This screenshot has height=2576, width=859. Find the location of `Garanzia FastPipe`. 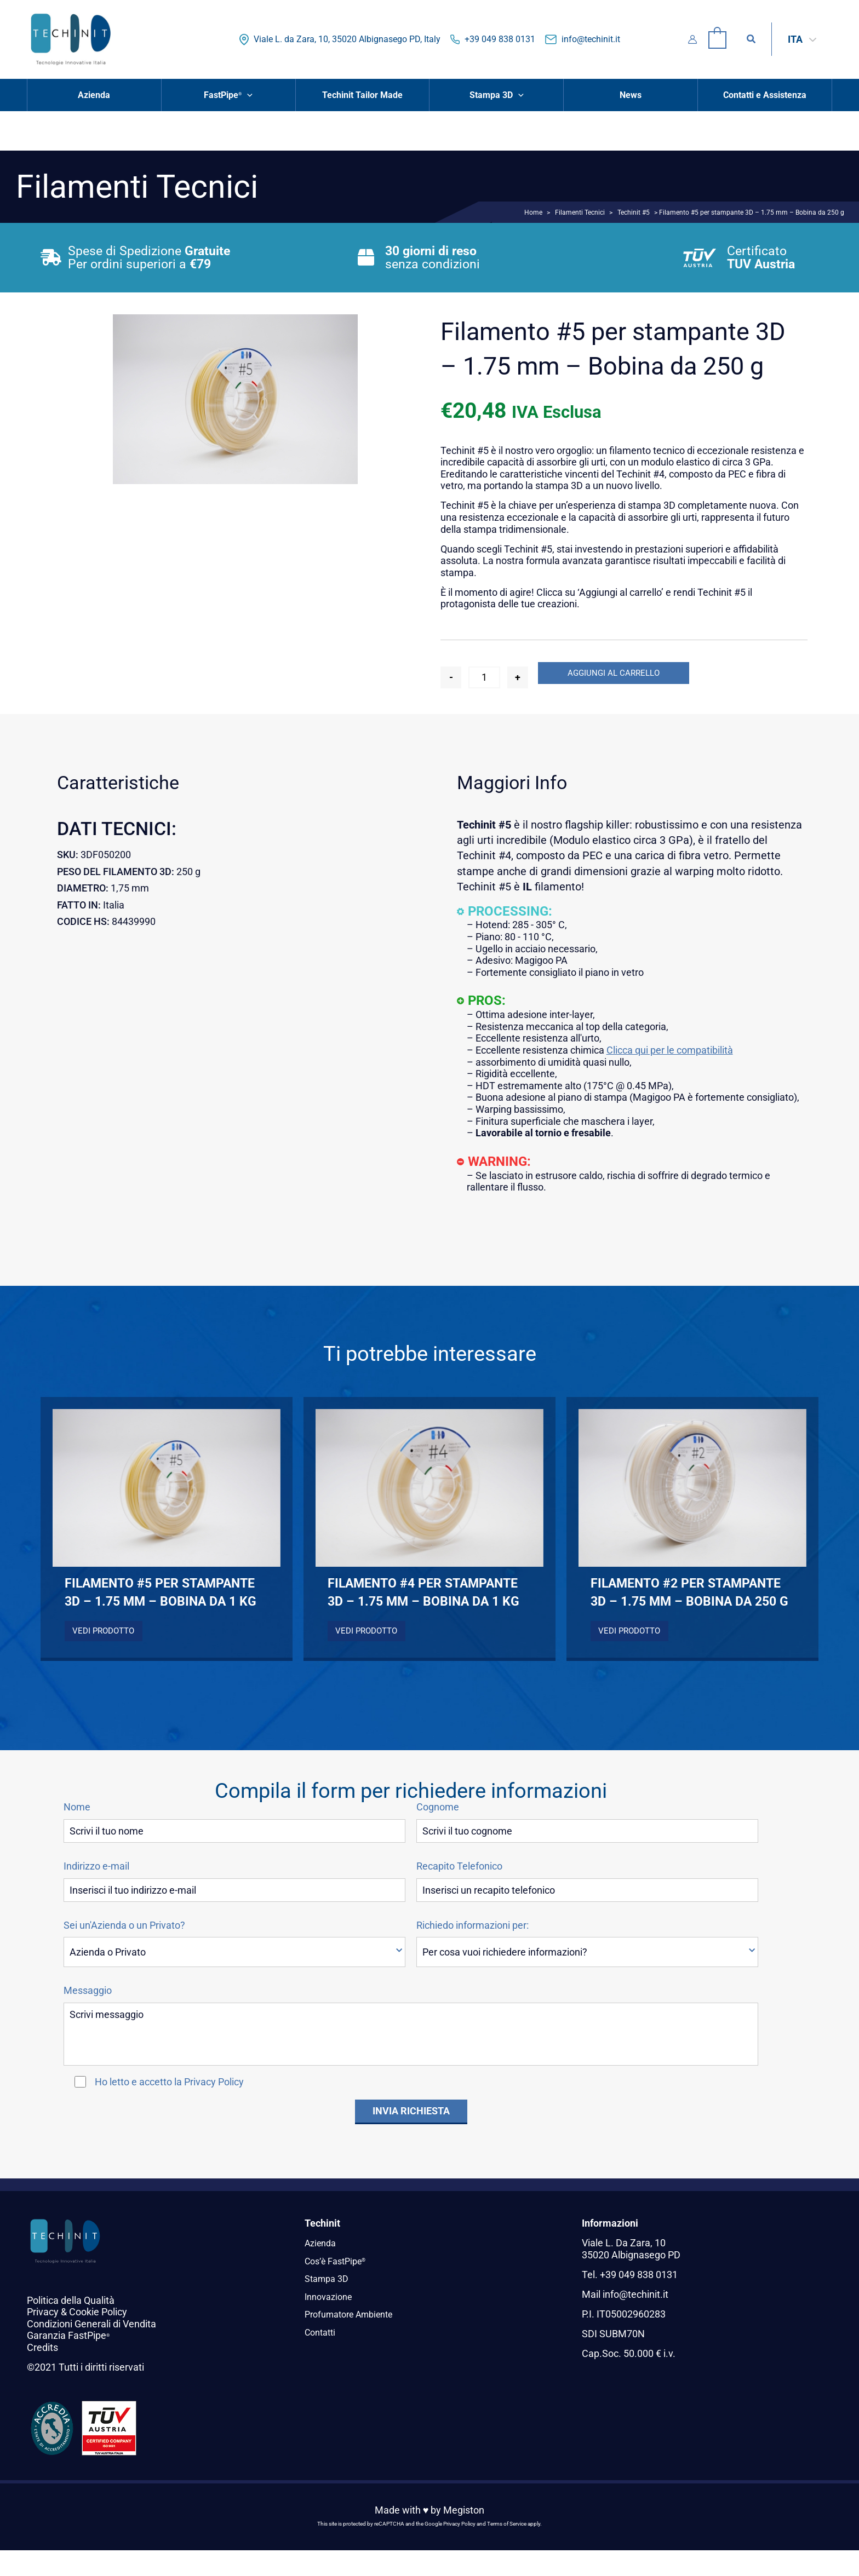

Garanzia FastPipe is located at coordinates (68, 2335).